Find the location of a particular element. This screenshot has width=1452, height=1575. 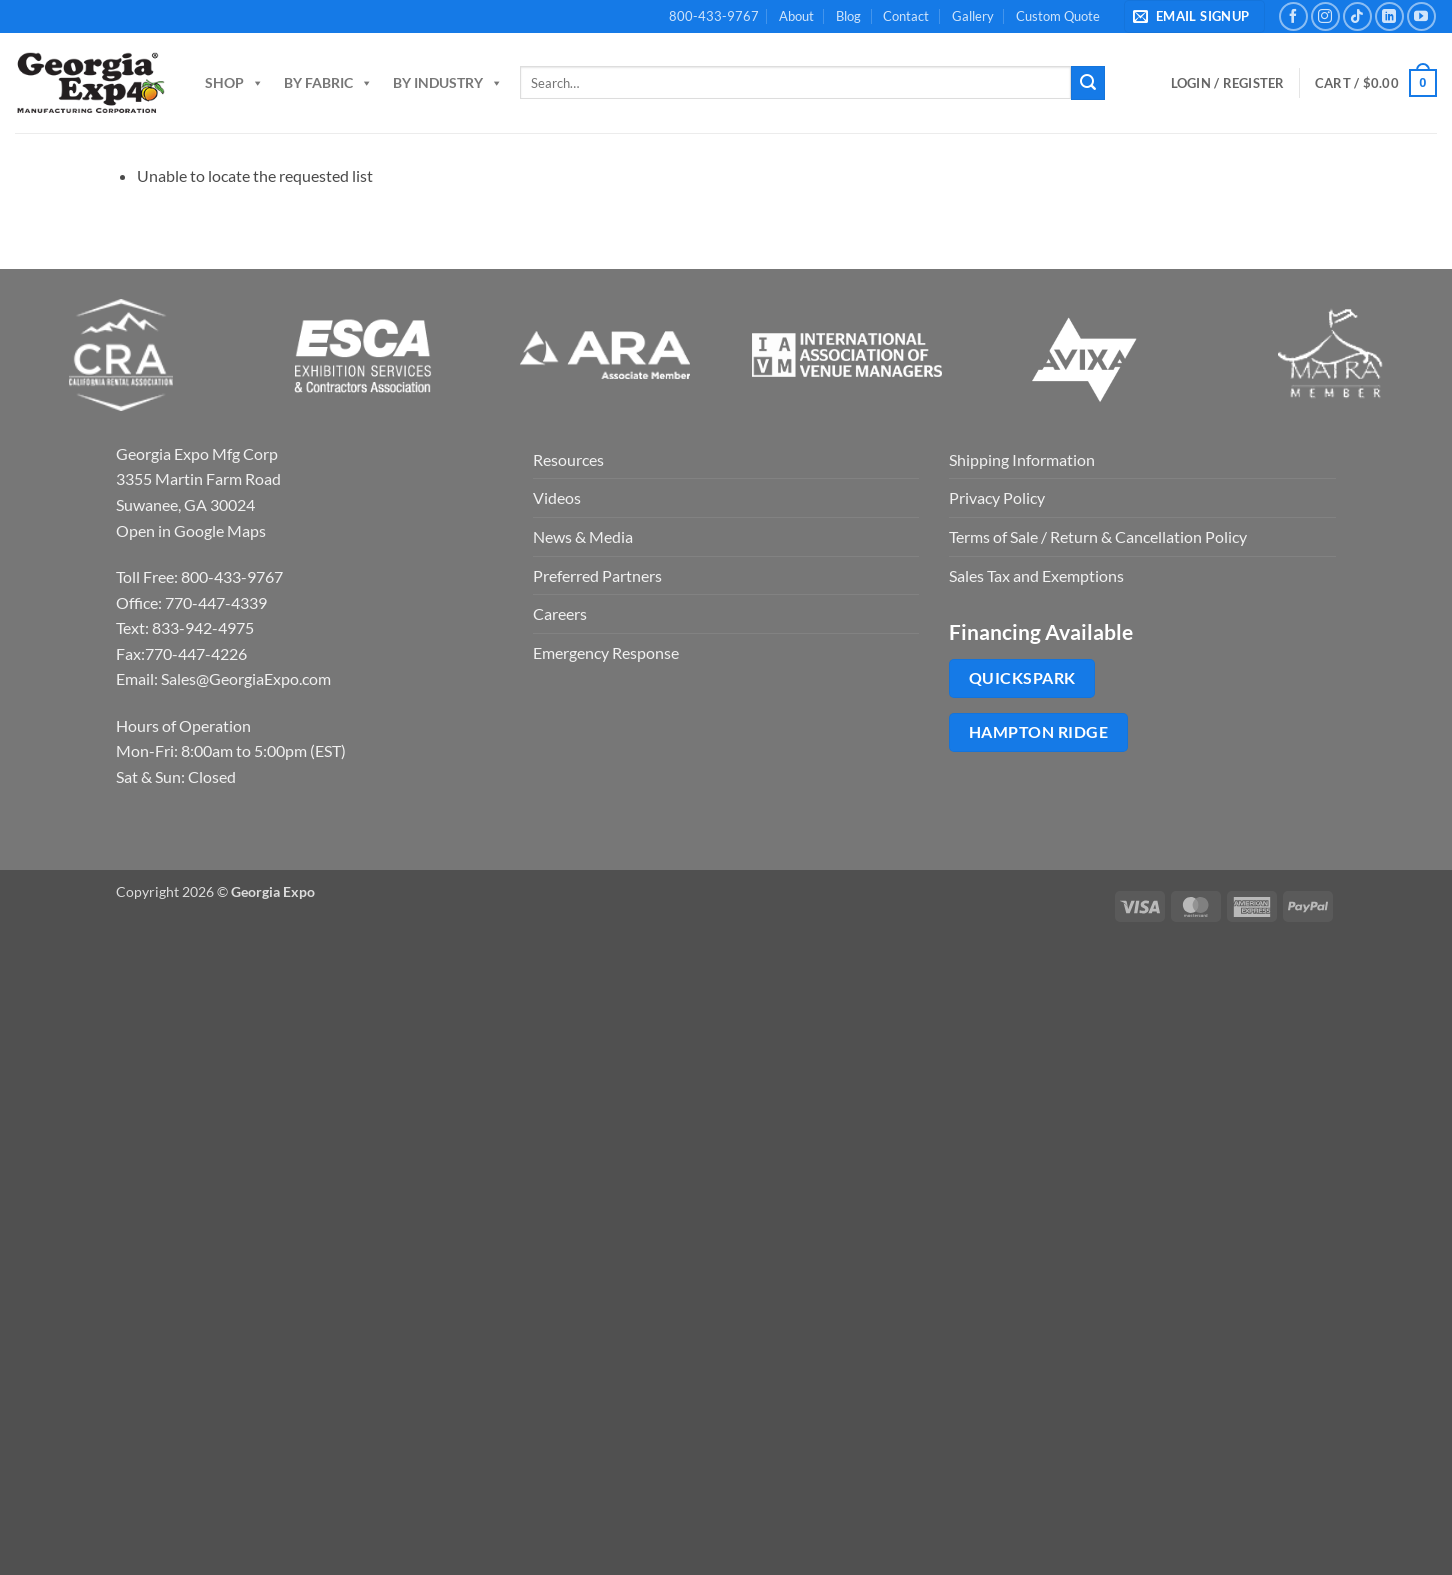

[Follow on TikTok] is located at coordinates (1357, 16).